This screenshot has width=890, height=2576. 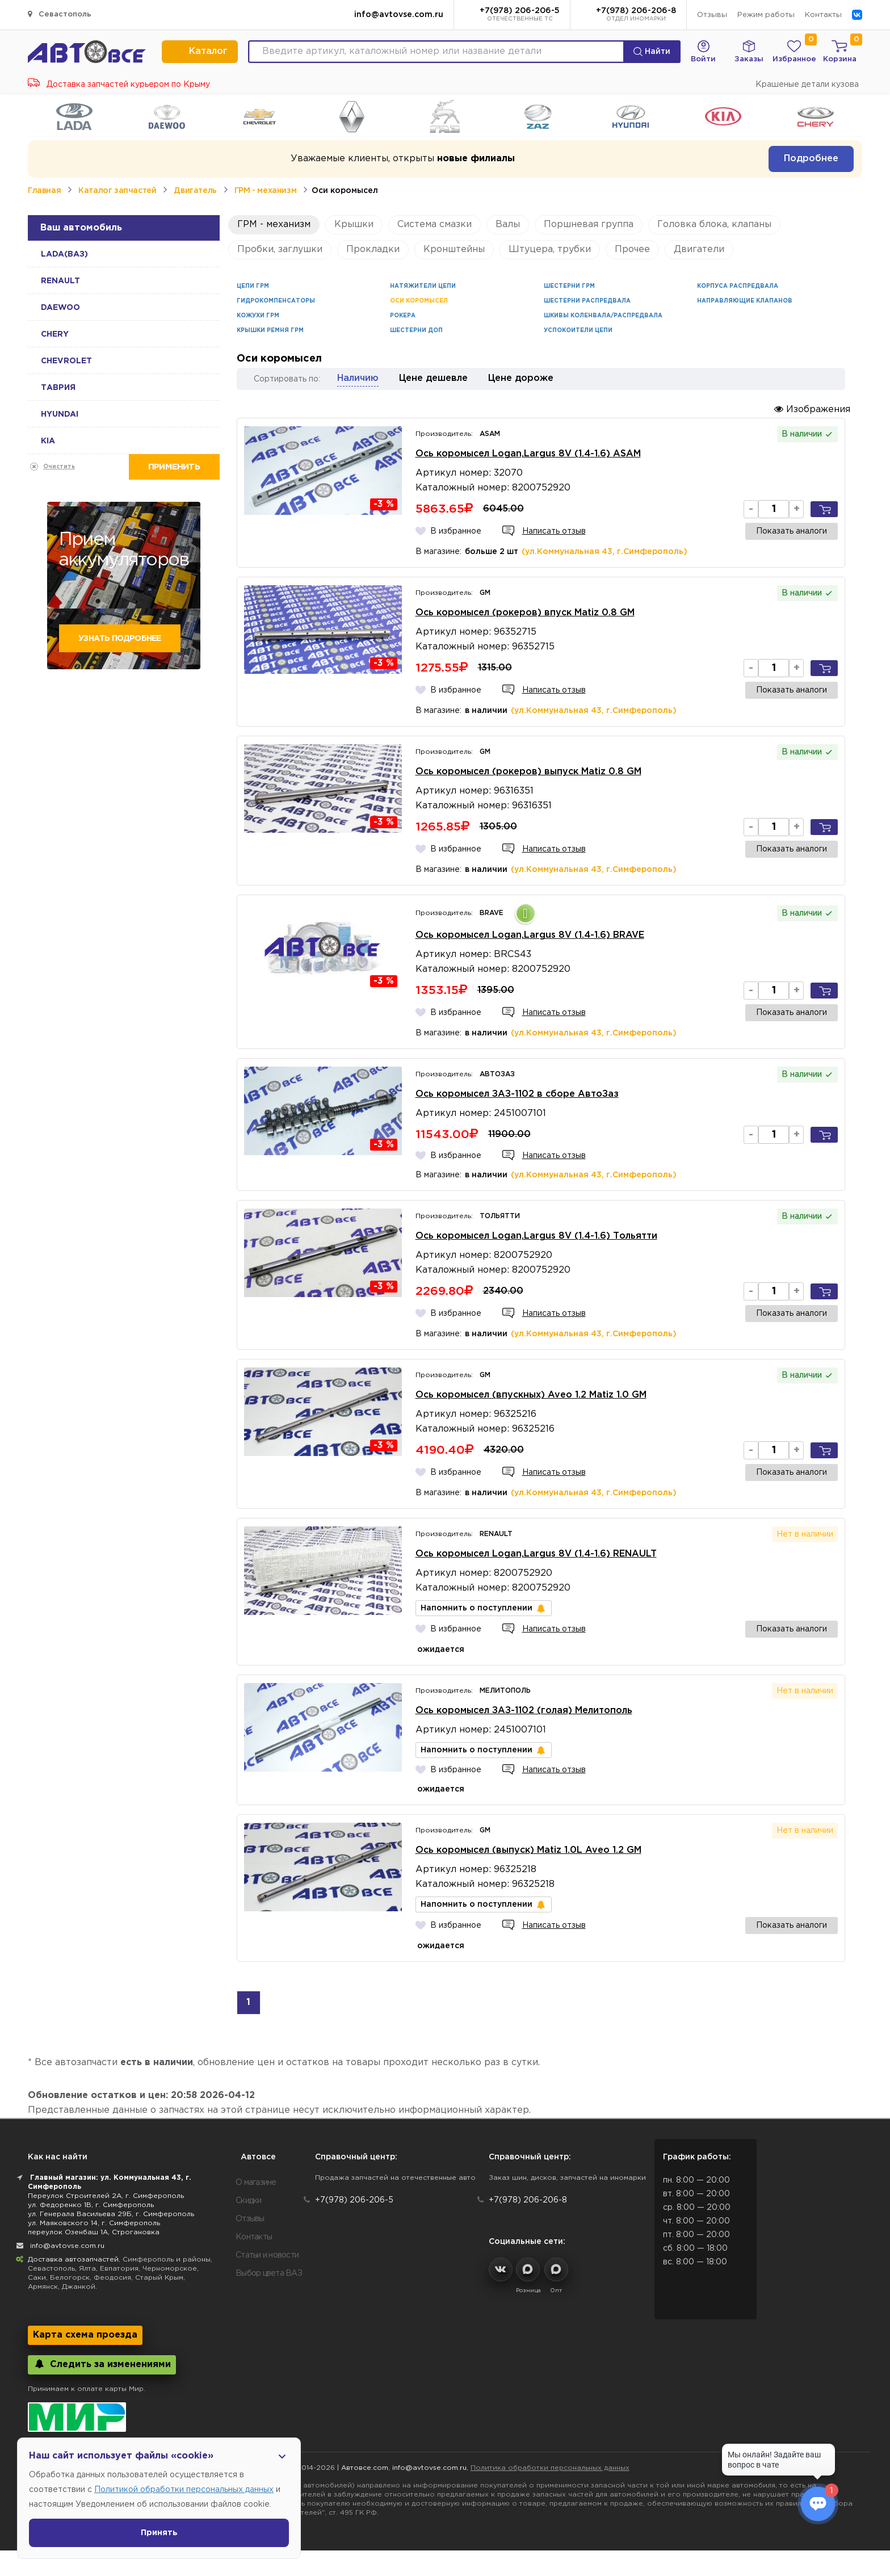 What do you see at coordinates (119, 638) in the screenshot?
I see `Узнать подробнее` at bounding box center [119, 638].